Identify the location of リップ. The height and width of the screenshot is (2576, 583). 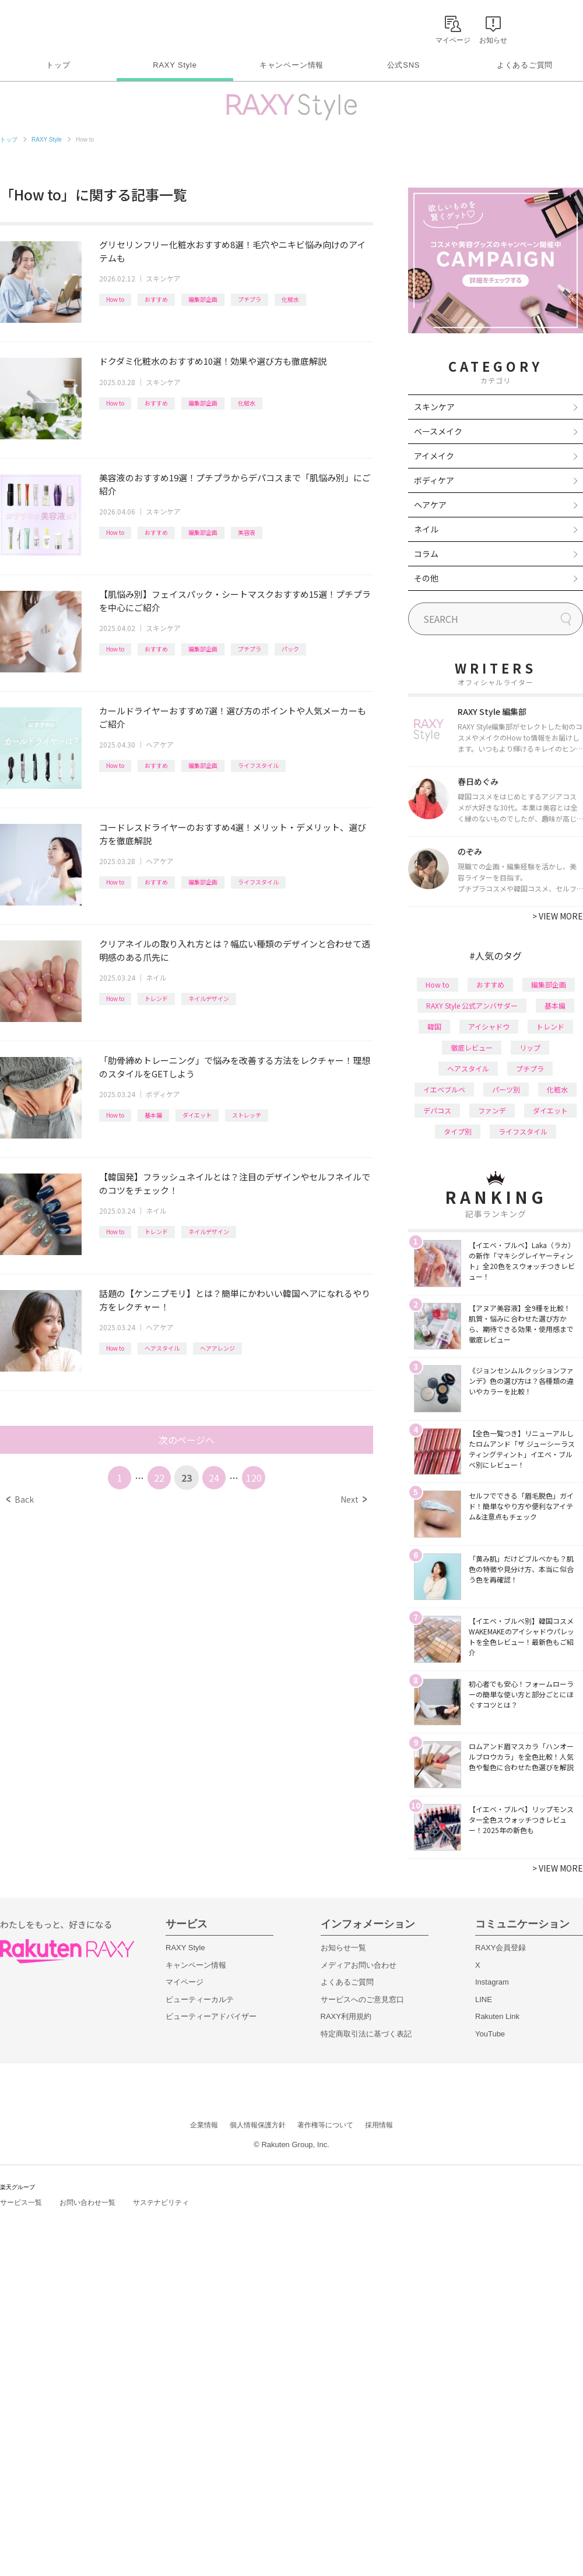
(529, 1047).